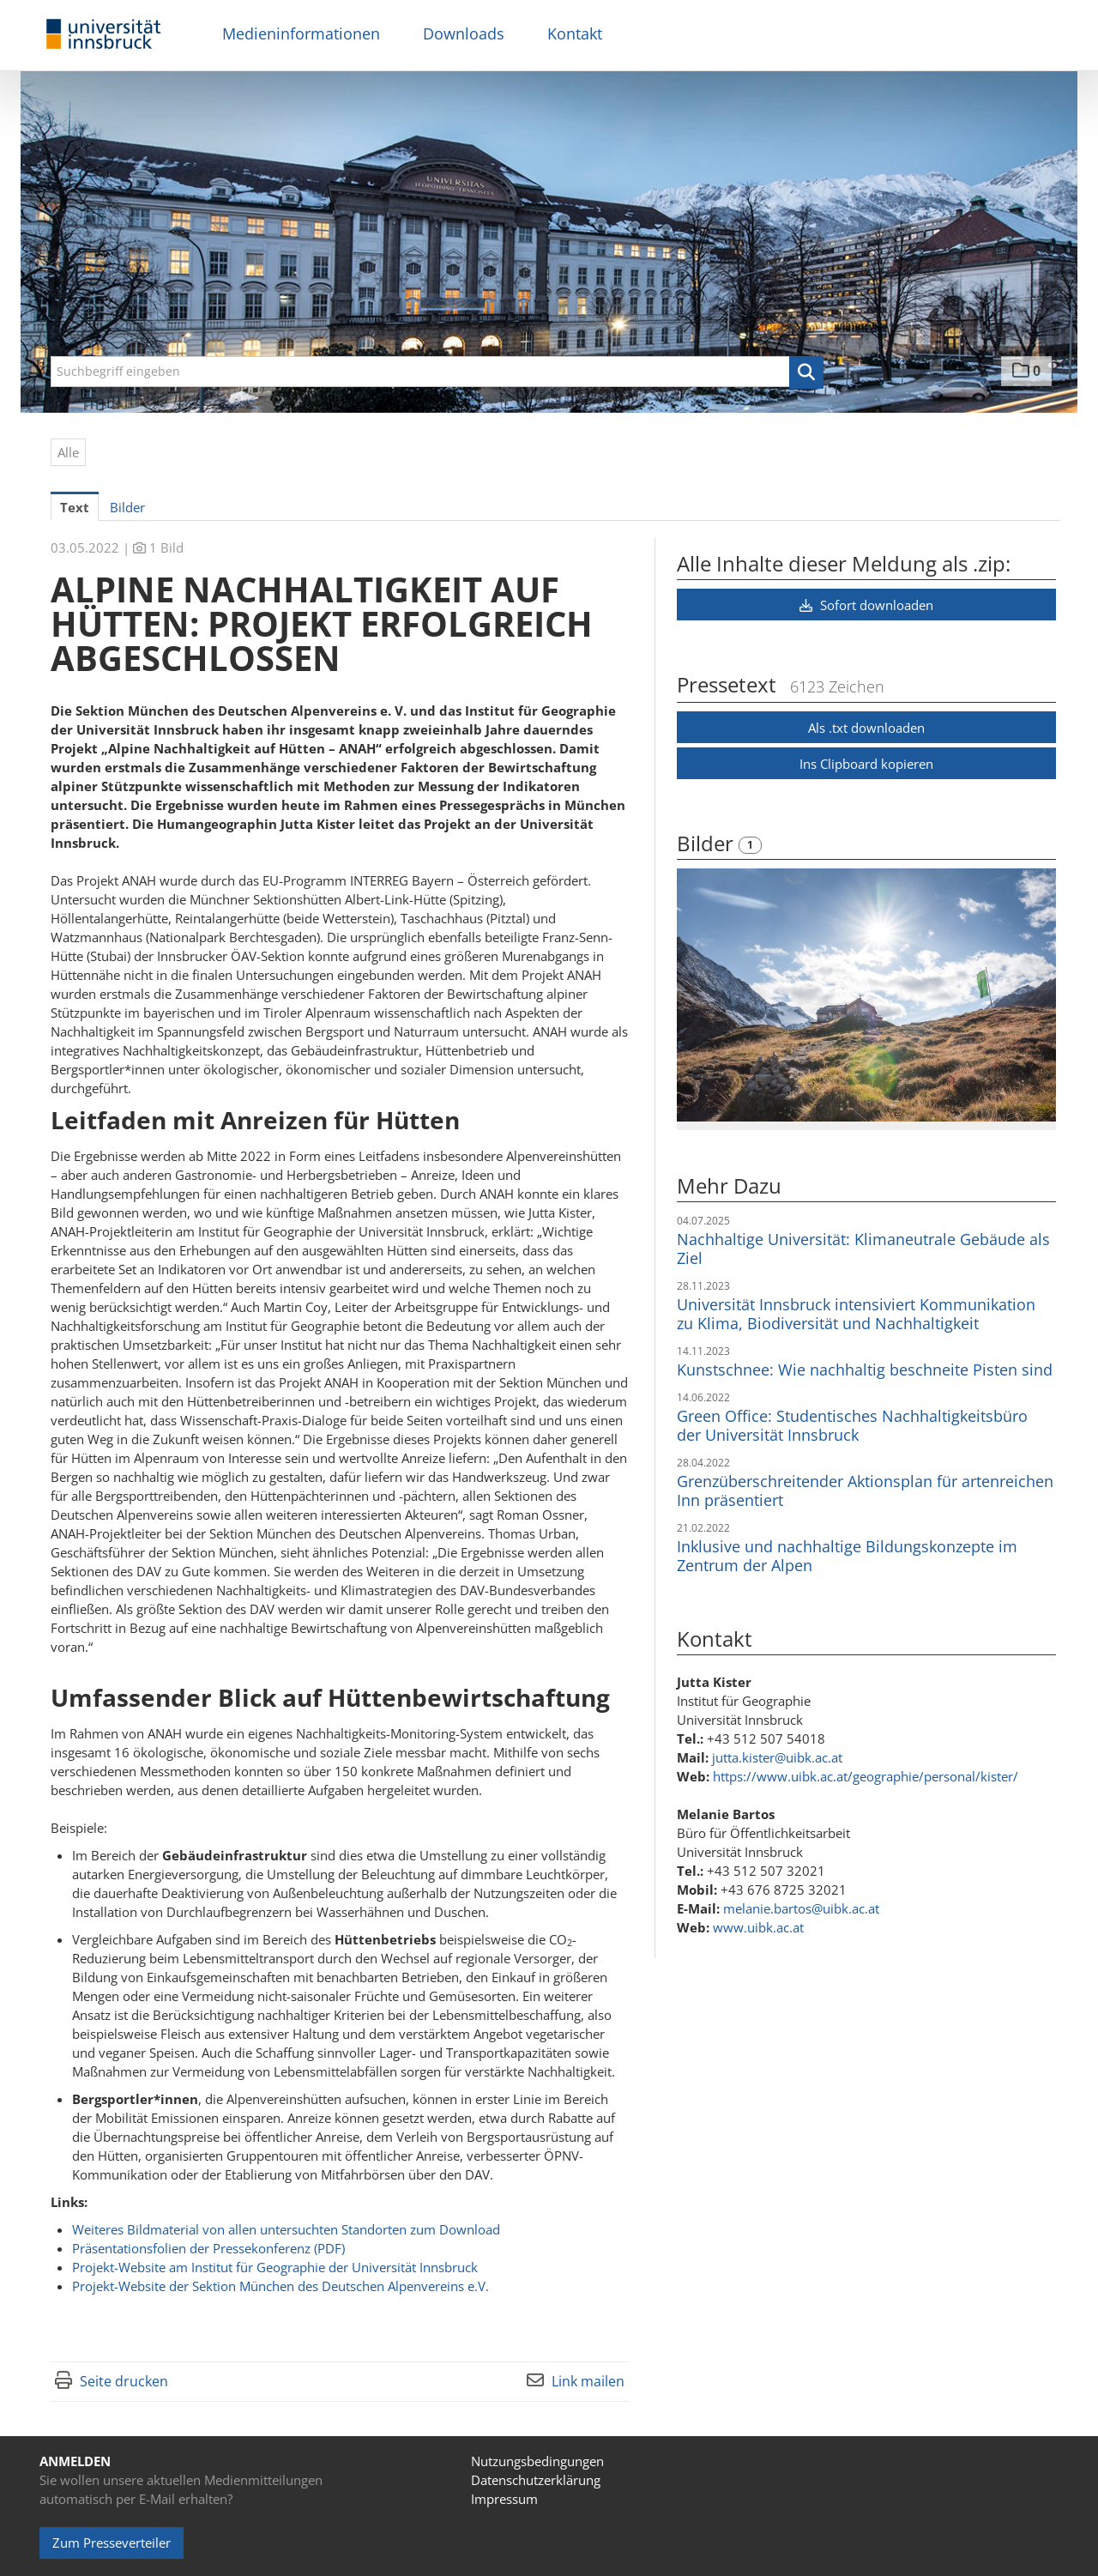 The width and height of the screenshot is (1098, 2576). What do you see at coordinates (866, 763) in the screenshot?
I see `Ins Clipboard kopieren` at bounding box center [866, 763].